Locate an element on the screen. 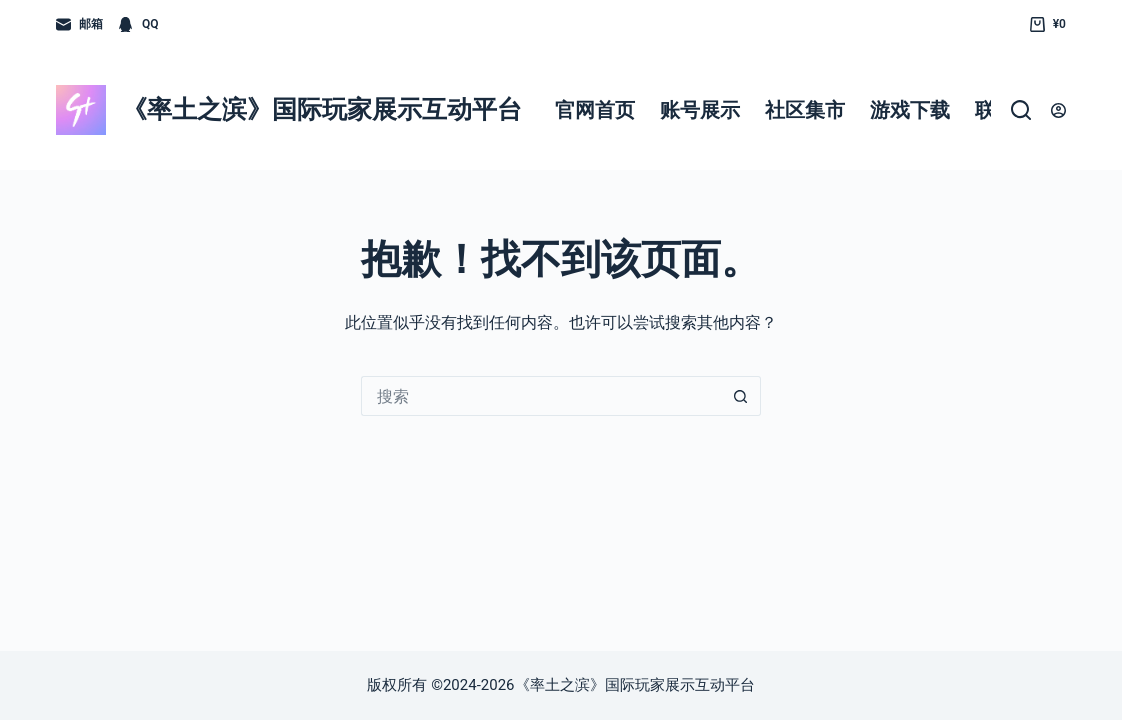 The height and width of the screenshot is (720, 1122). 官网首页 is located at coordinates (595, 110).